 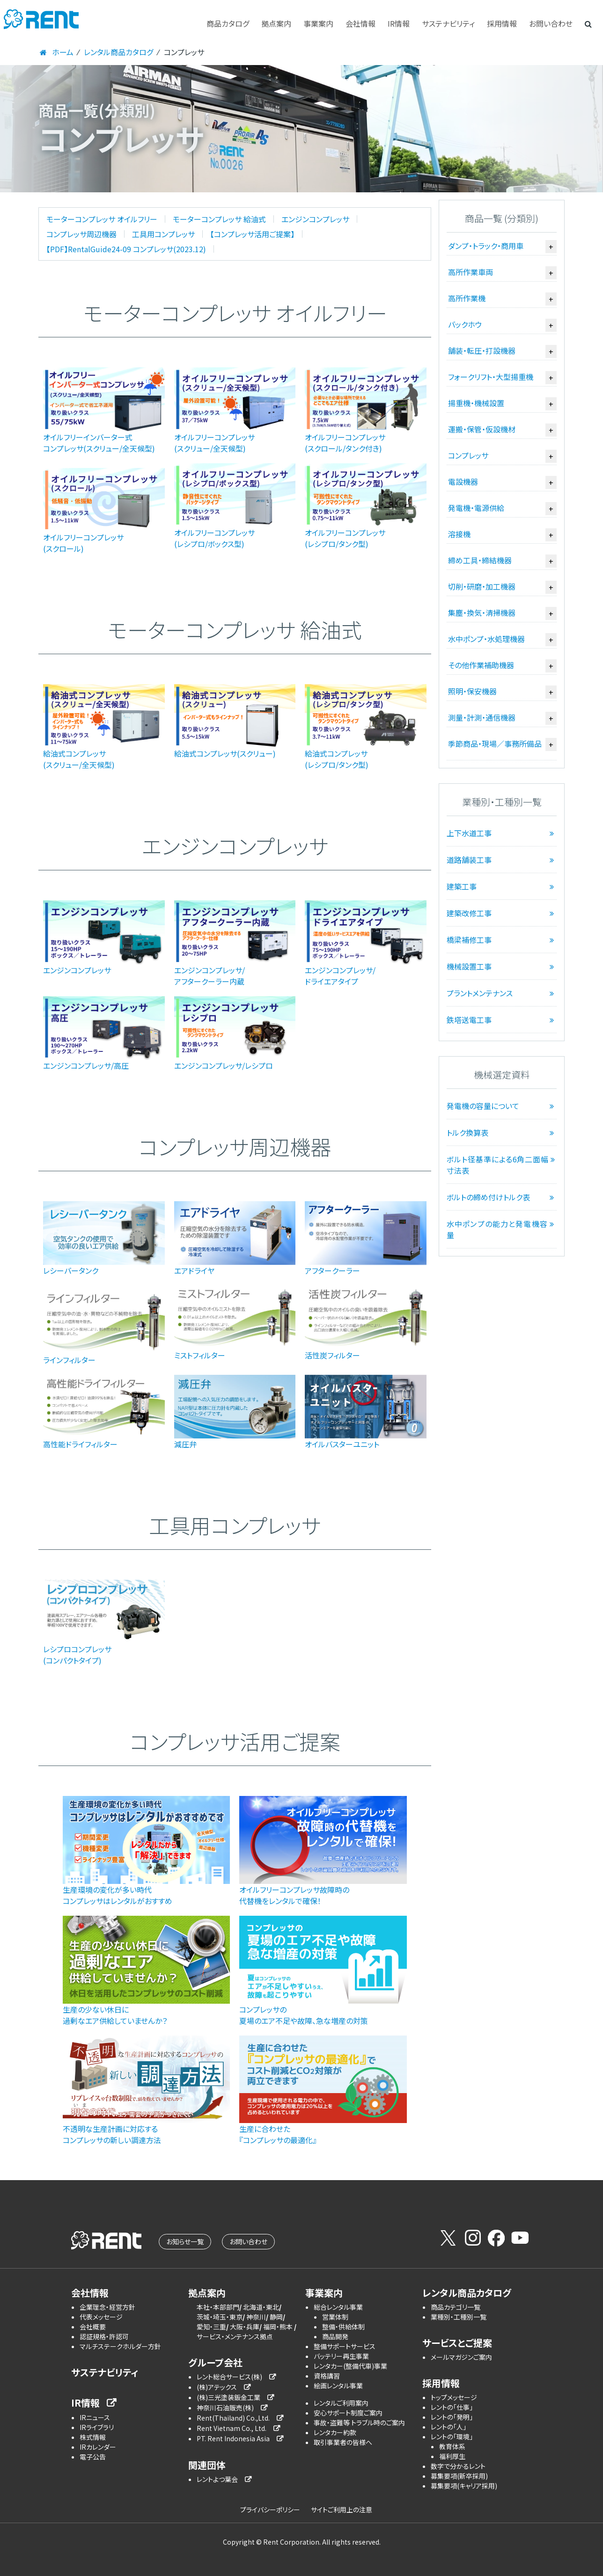 I want to click on 締め工具・締結機器, so click(x=480, y=560).